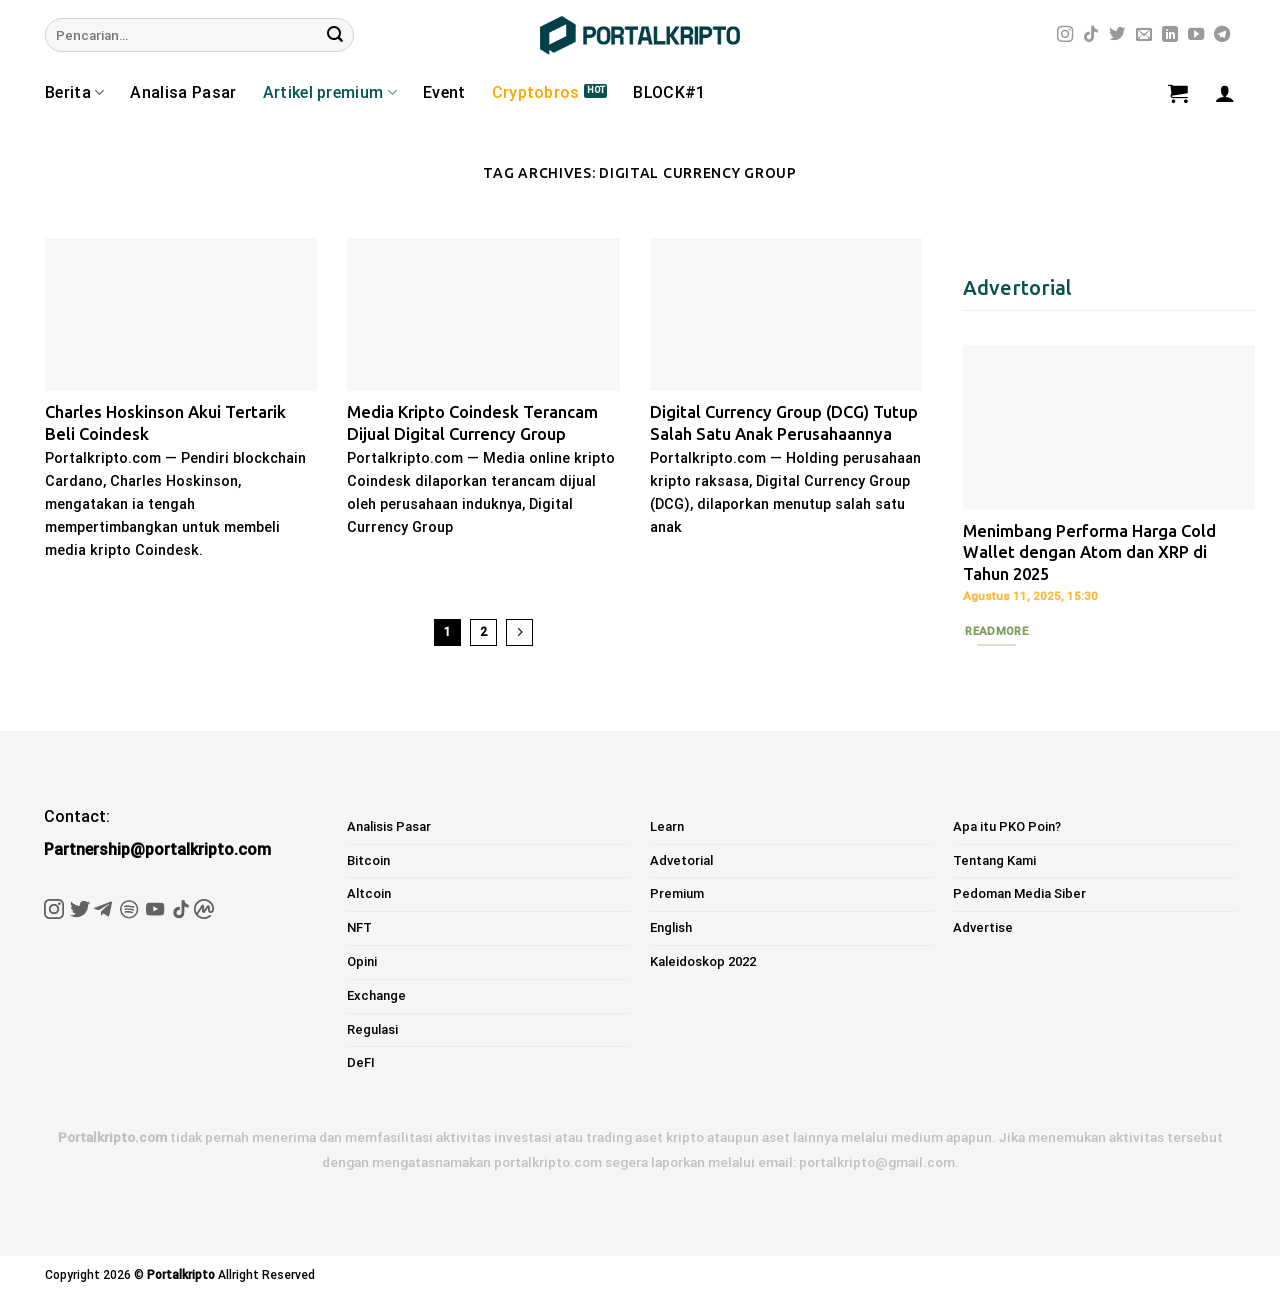 This screenshot has width=1280, height=1300. Describe the element at coordinates (1144, 35) in the screenshot. I see `[Send us an email]` at that location.